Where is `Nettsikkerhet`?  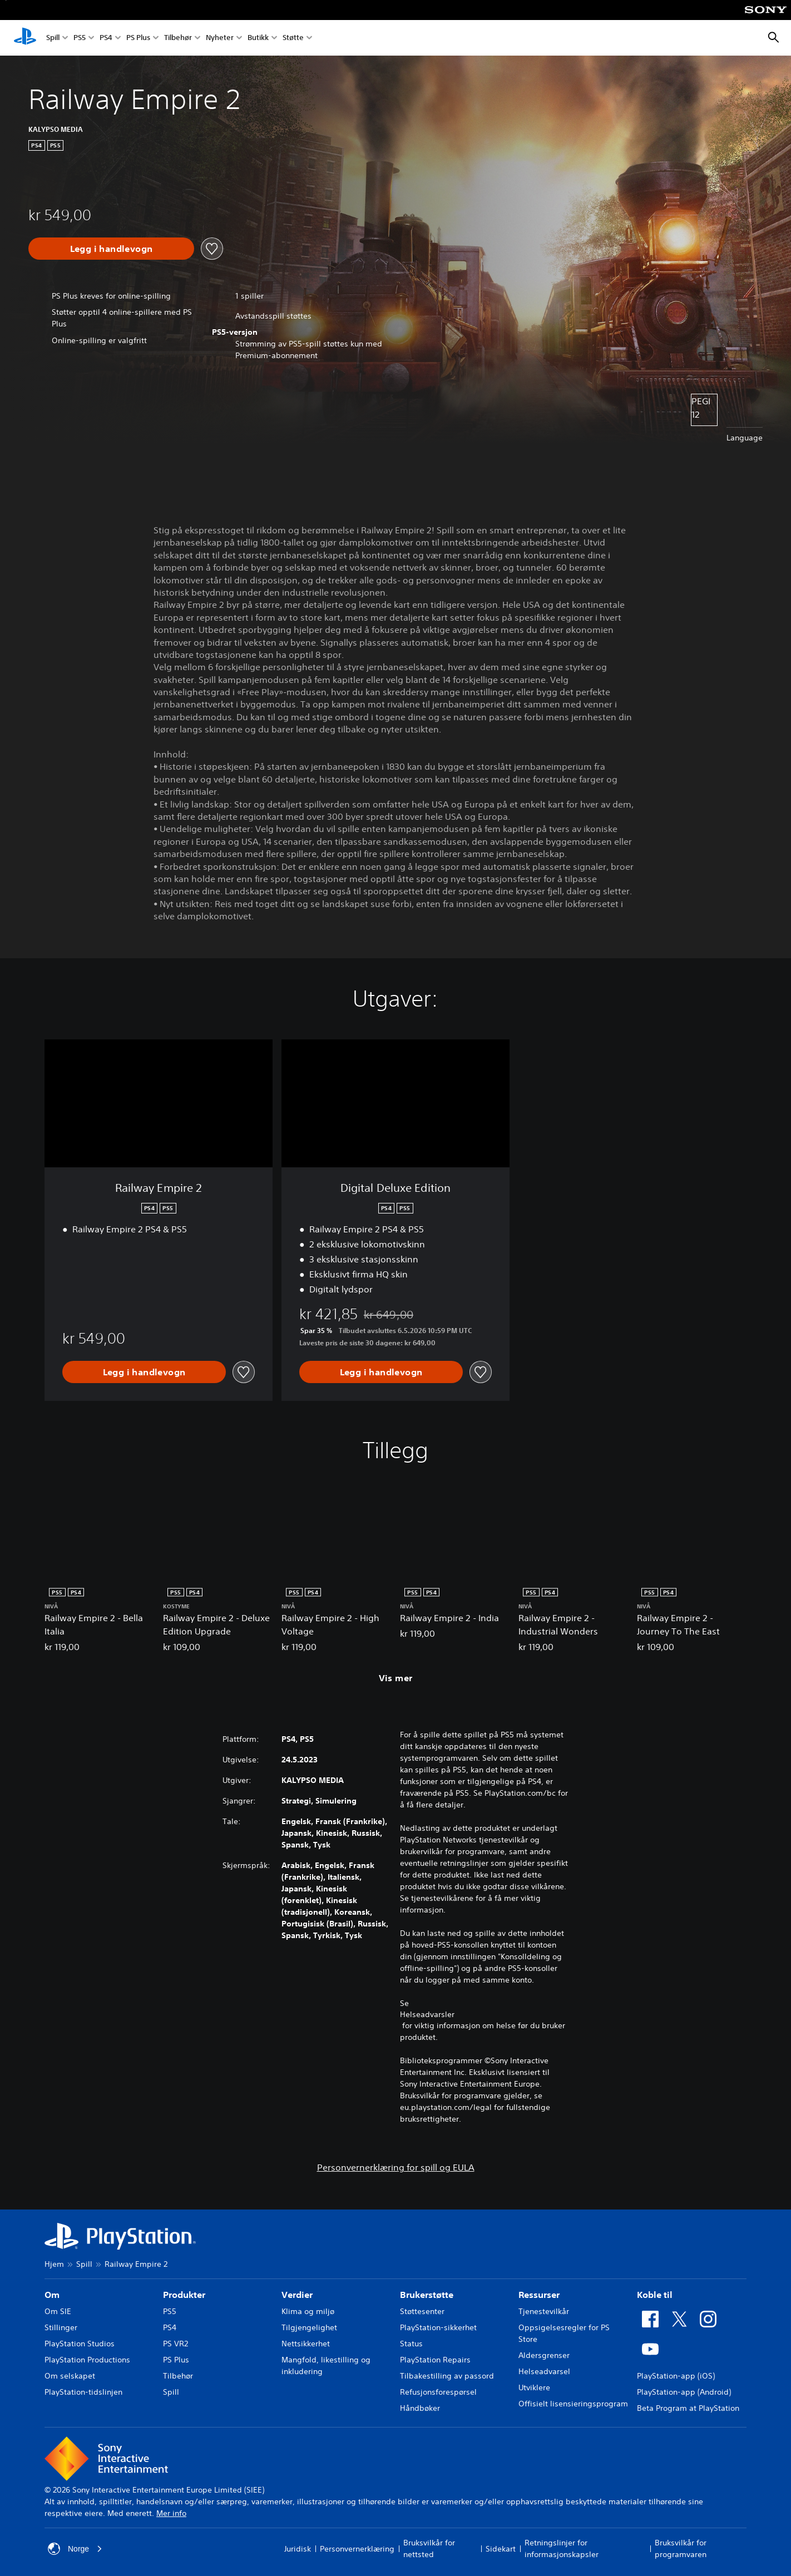 Nettsikkerhet is located at coordinates (305, 2344).